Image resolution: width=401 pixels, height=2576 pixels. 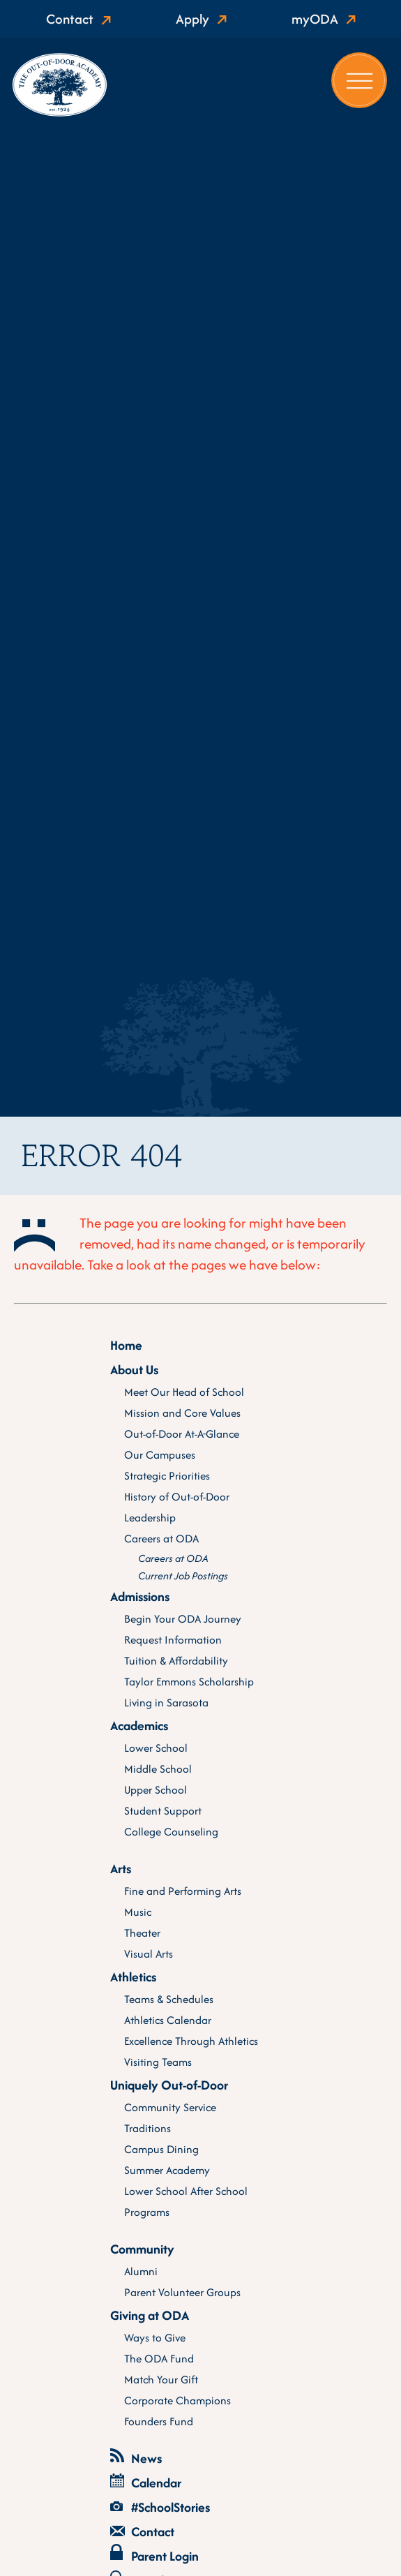 I want to click on Visiting Teams, so click(x=158, y=2062).